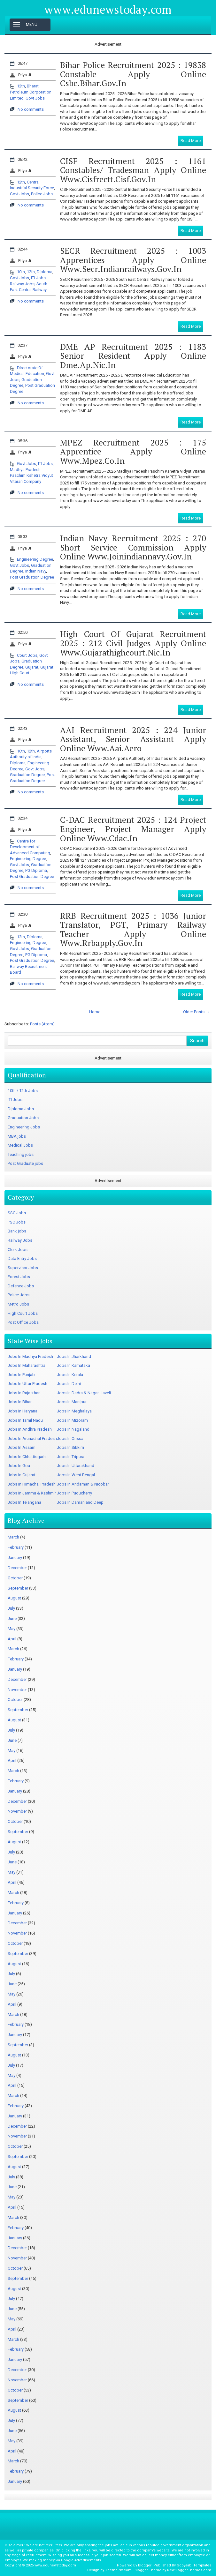  What do you see at coordinates (24, 1127) in the screenshot?
I see `Engineering Jobs` at bounding box center [24, 1127].